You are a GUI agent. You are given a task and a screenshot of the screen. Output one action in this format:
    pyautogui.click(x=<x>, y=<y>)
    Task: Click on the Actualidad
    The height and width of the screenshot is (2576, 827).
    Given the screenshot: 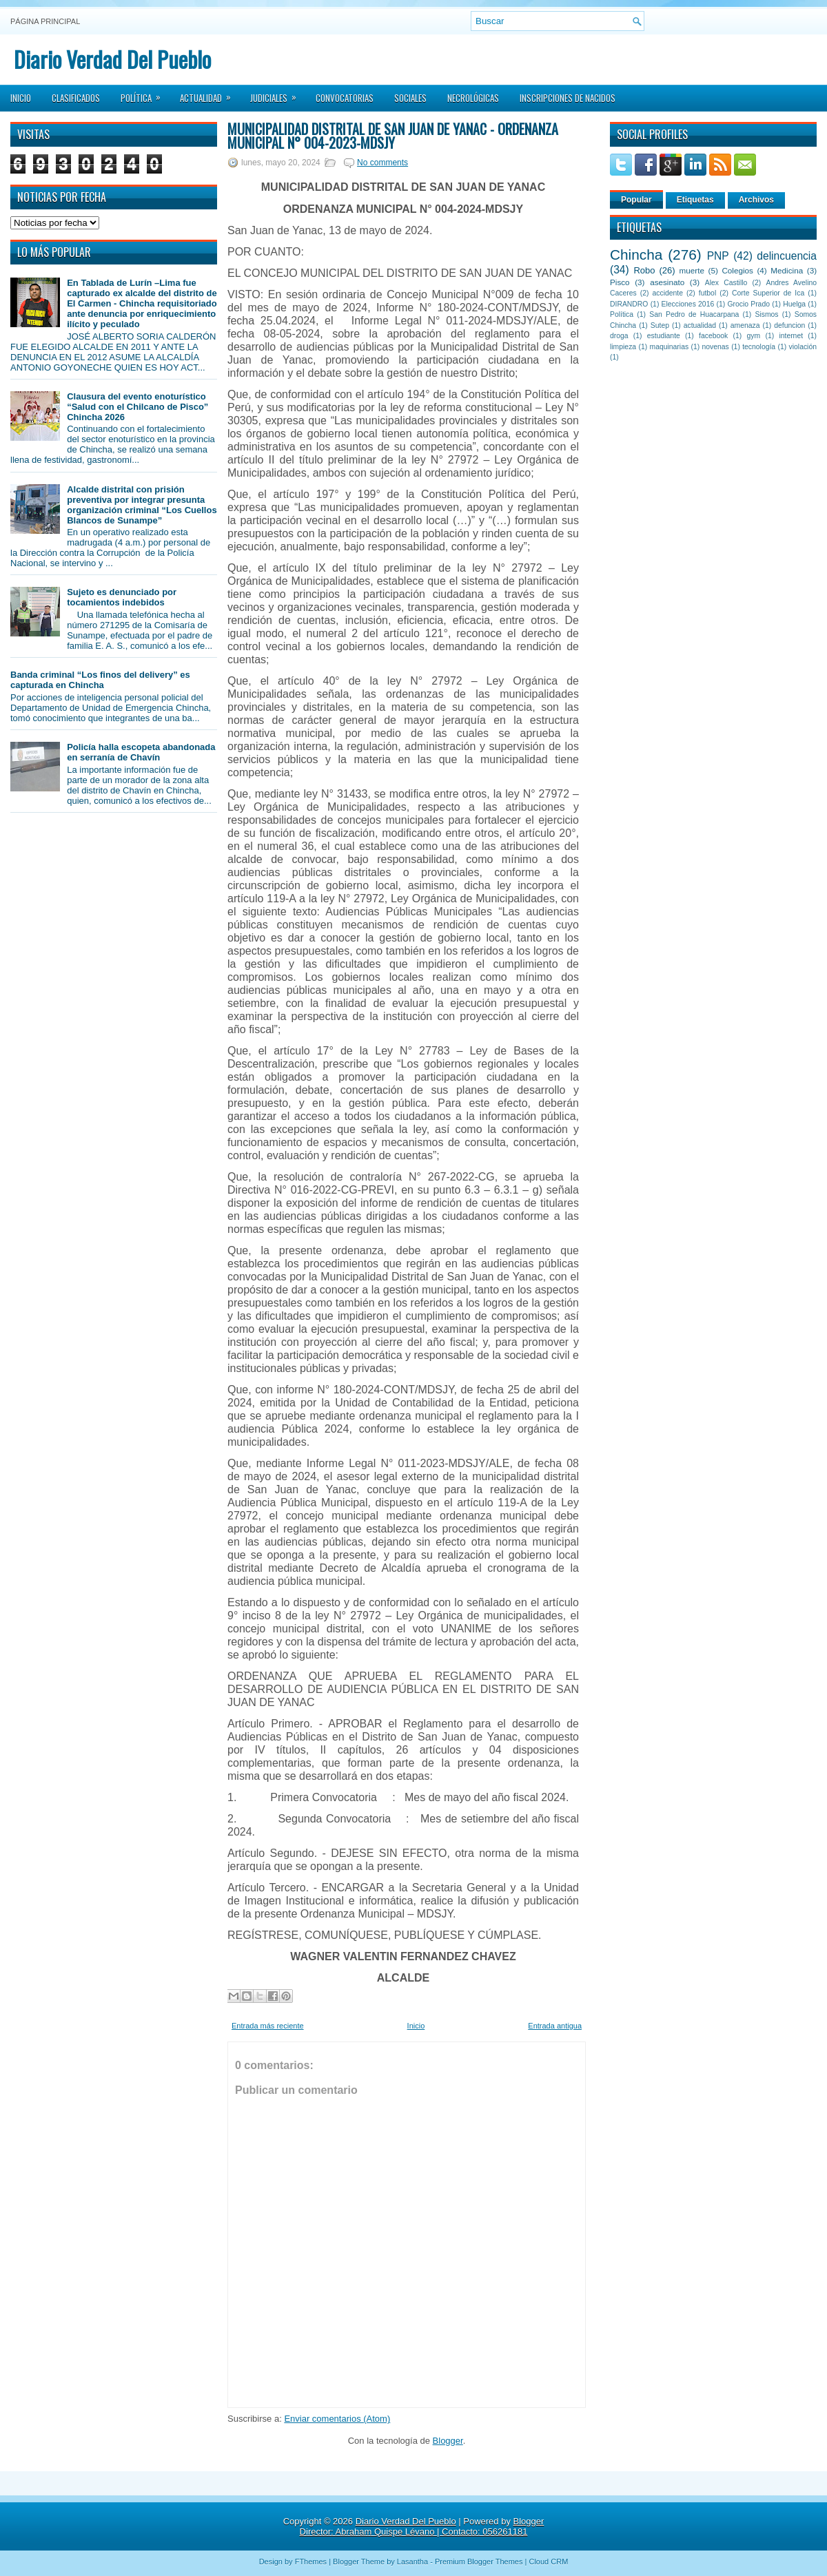 What is the action you would take?
    pyautogui.click(x=210, y=94)
    